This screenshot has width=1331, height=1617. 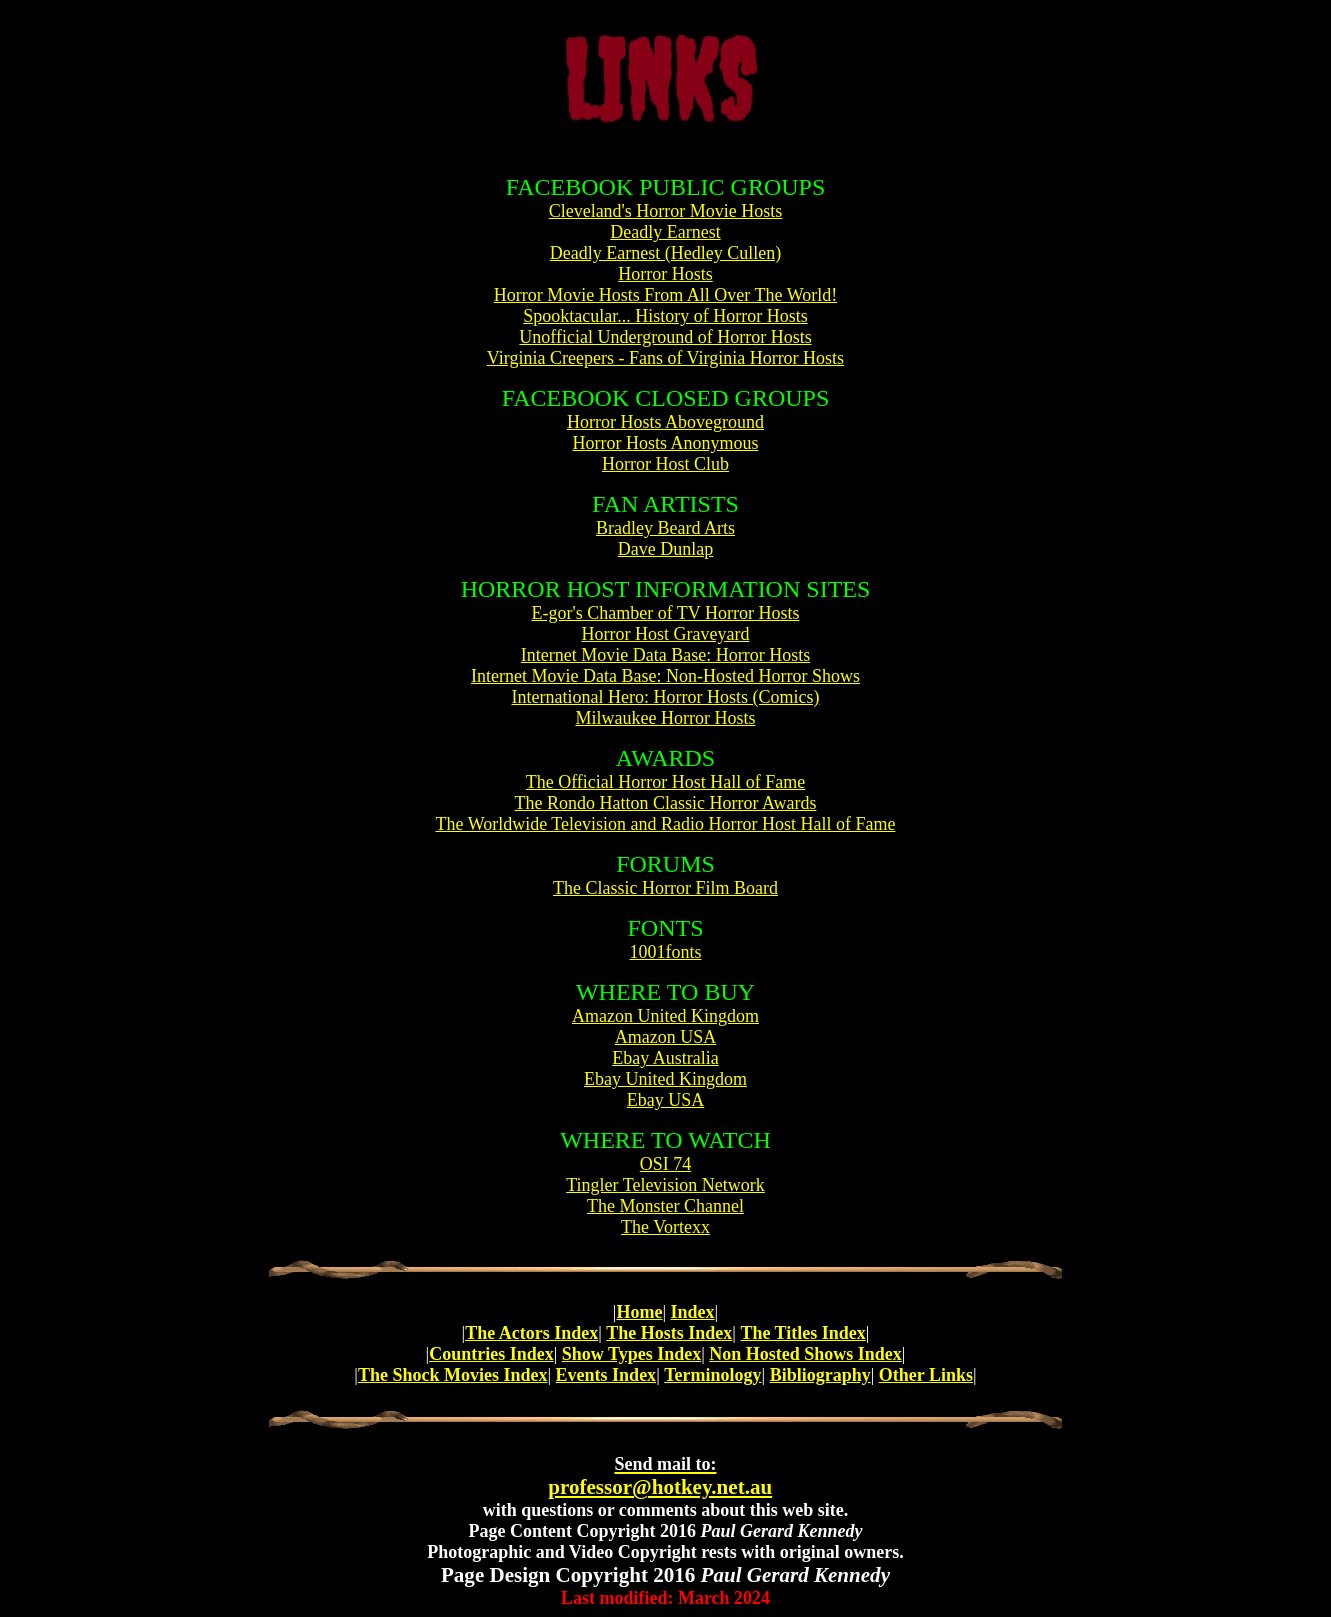 I want to click on The Worldwide Television and Radio Horror Host Hall of Fame, so click(x=665, y=824).